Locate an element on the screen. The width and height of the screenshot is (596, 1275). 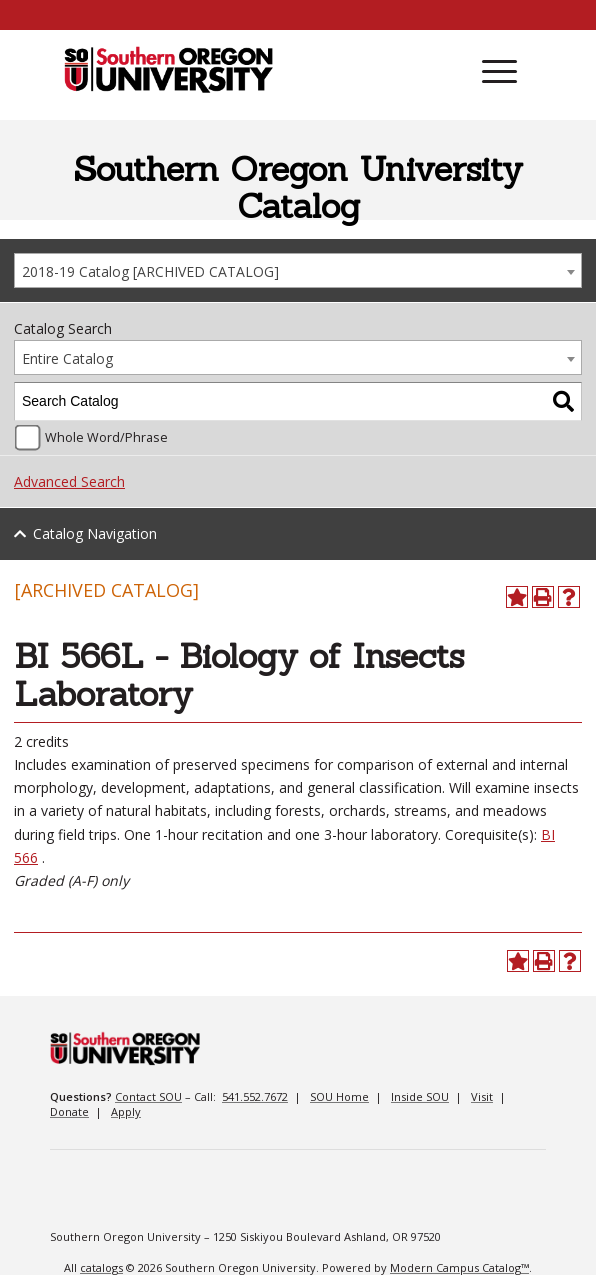
[combobox] is located at coordinates (298, 270).